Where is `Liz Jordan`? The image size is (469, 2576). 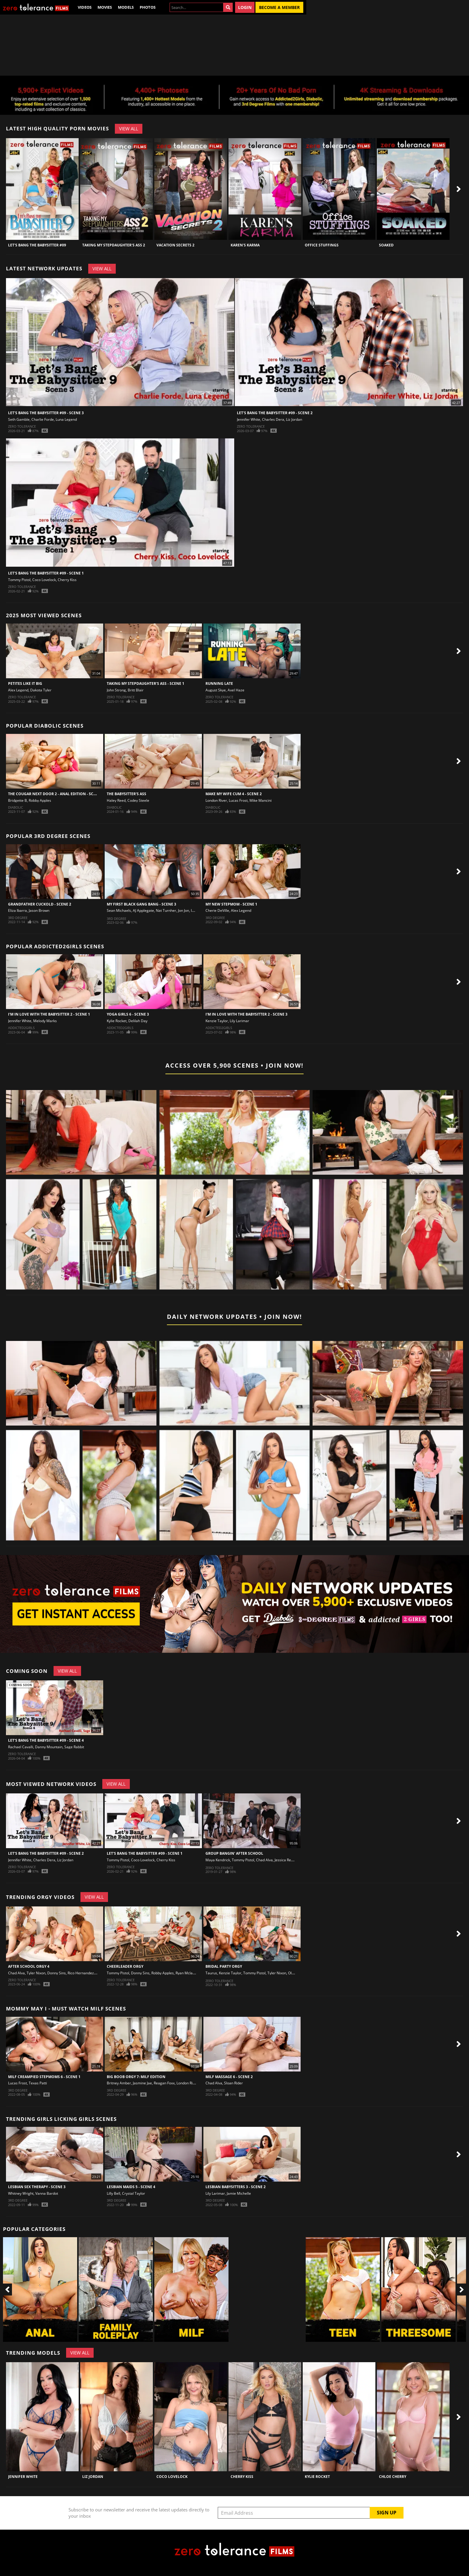
Liz Jordan is located at coordinates (294, 419).